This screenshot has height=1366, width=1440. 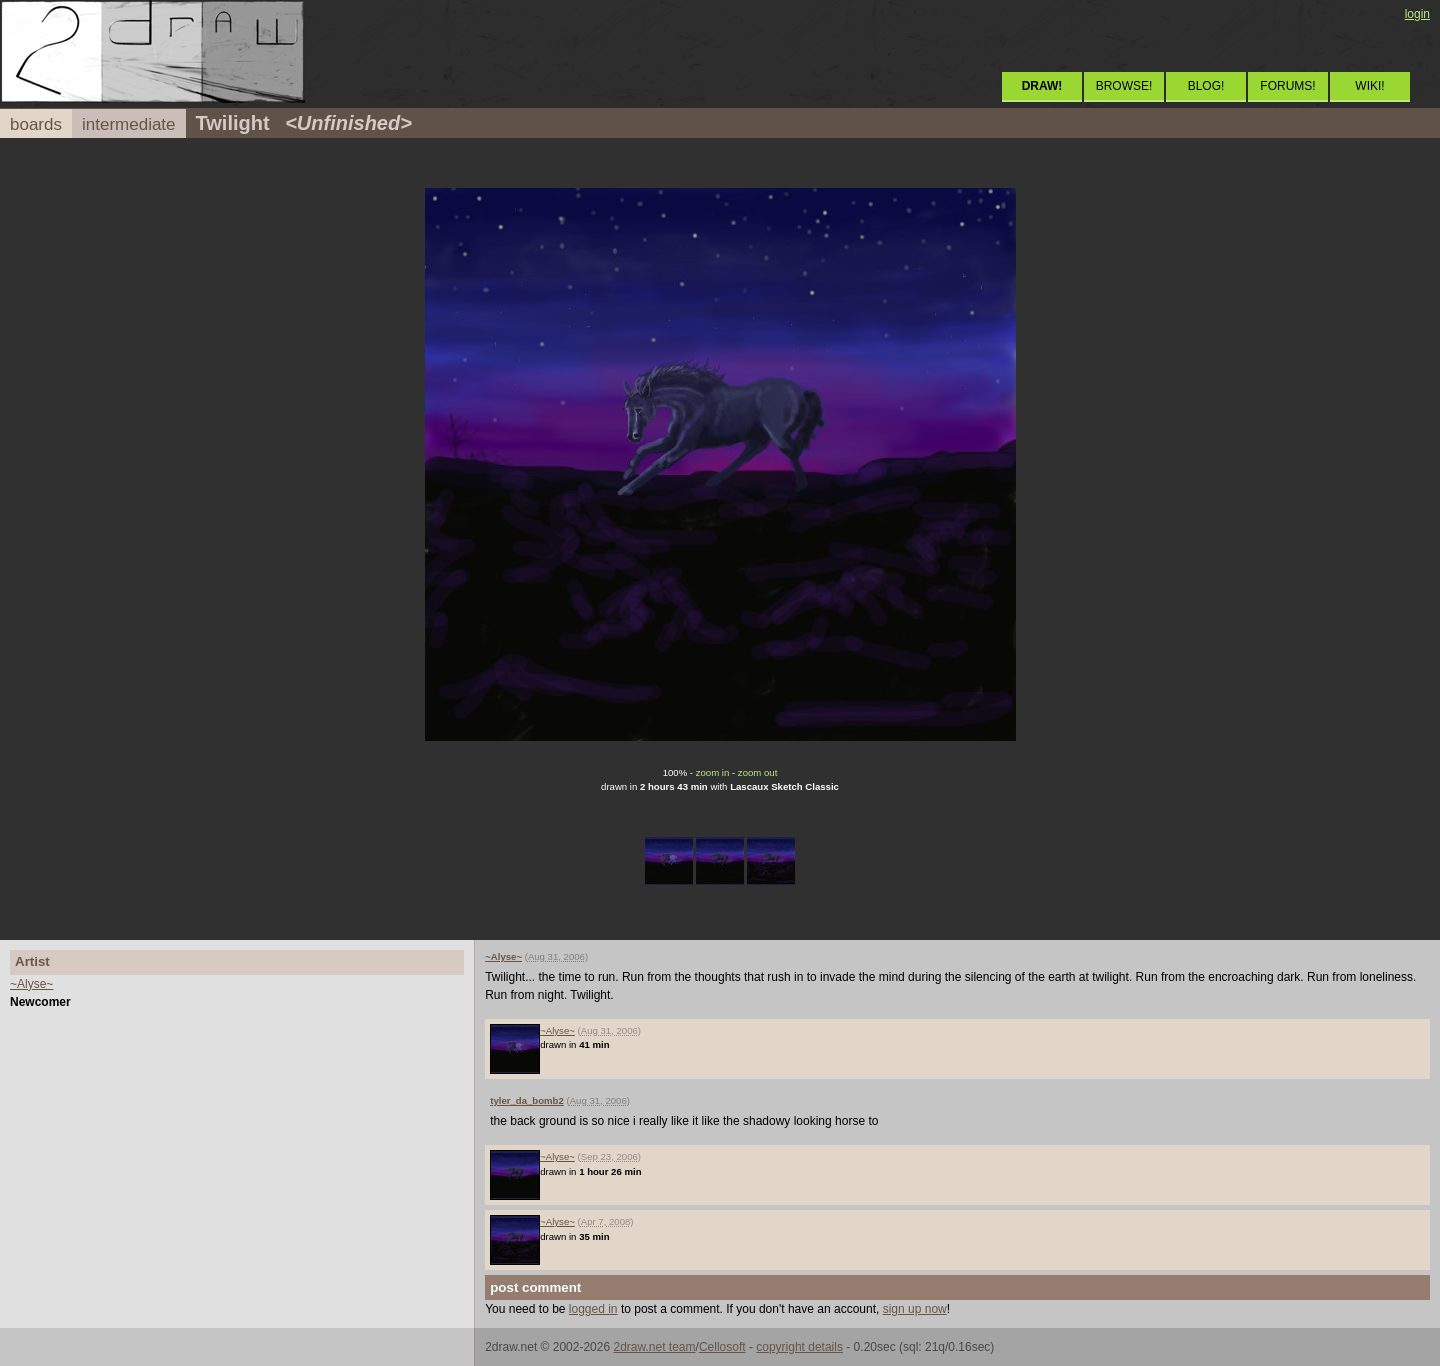 I want to click on 2draw.net team, so click(x=654, y=1347).